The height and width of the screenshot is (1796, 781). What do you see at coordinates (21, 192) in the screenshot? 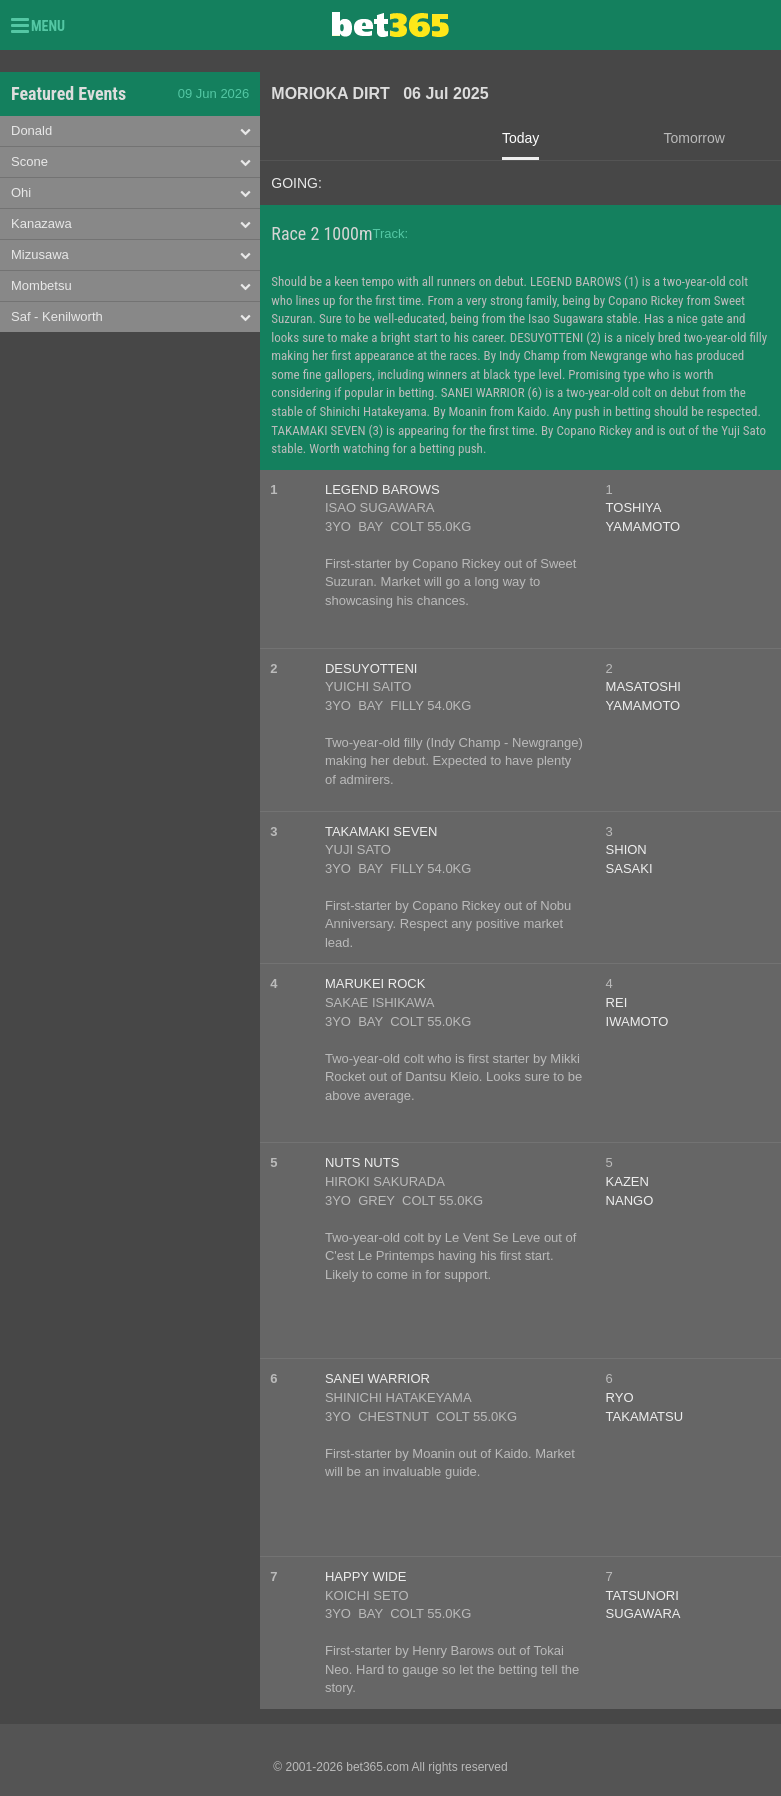
I see `Ohi` at bounding box center [21, 192].